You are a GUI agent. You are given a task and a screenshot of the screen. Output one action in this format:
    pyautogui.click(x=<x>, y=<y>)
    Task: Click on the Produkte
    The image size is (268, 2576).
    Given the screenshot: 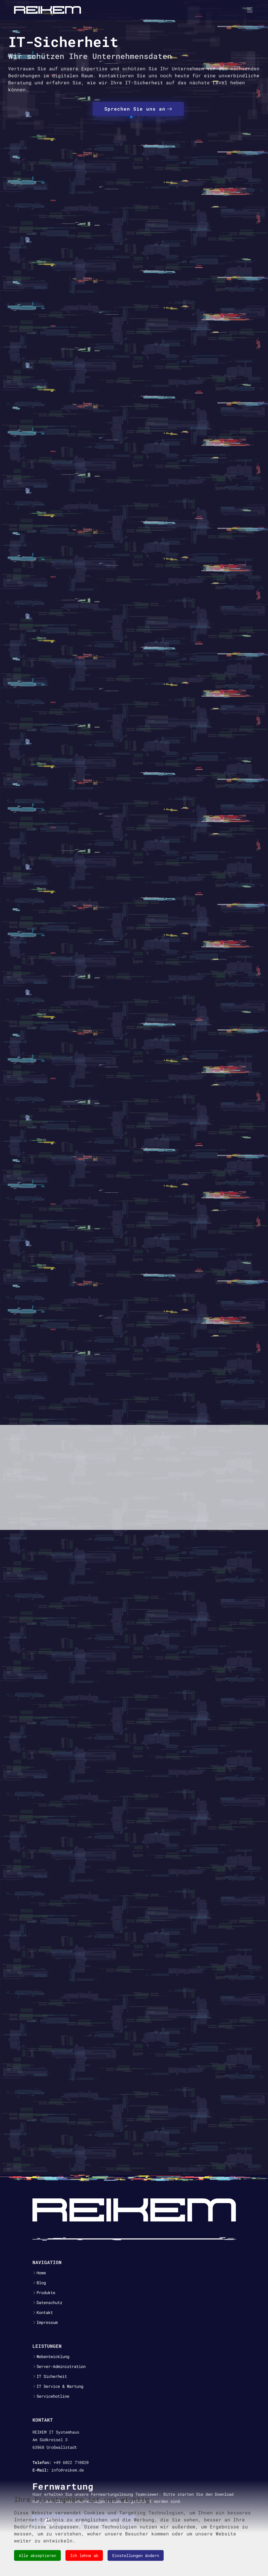 What is the action you would take?
    pyautogui.click(x=46, y=2293)
    